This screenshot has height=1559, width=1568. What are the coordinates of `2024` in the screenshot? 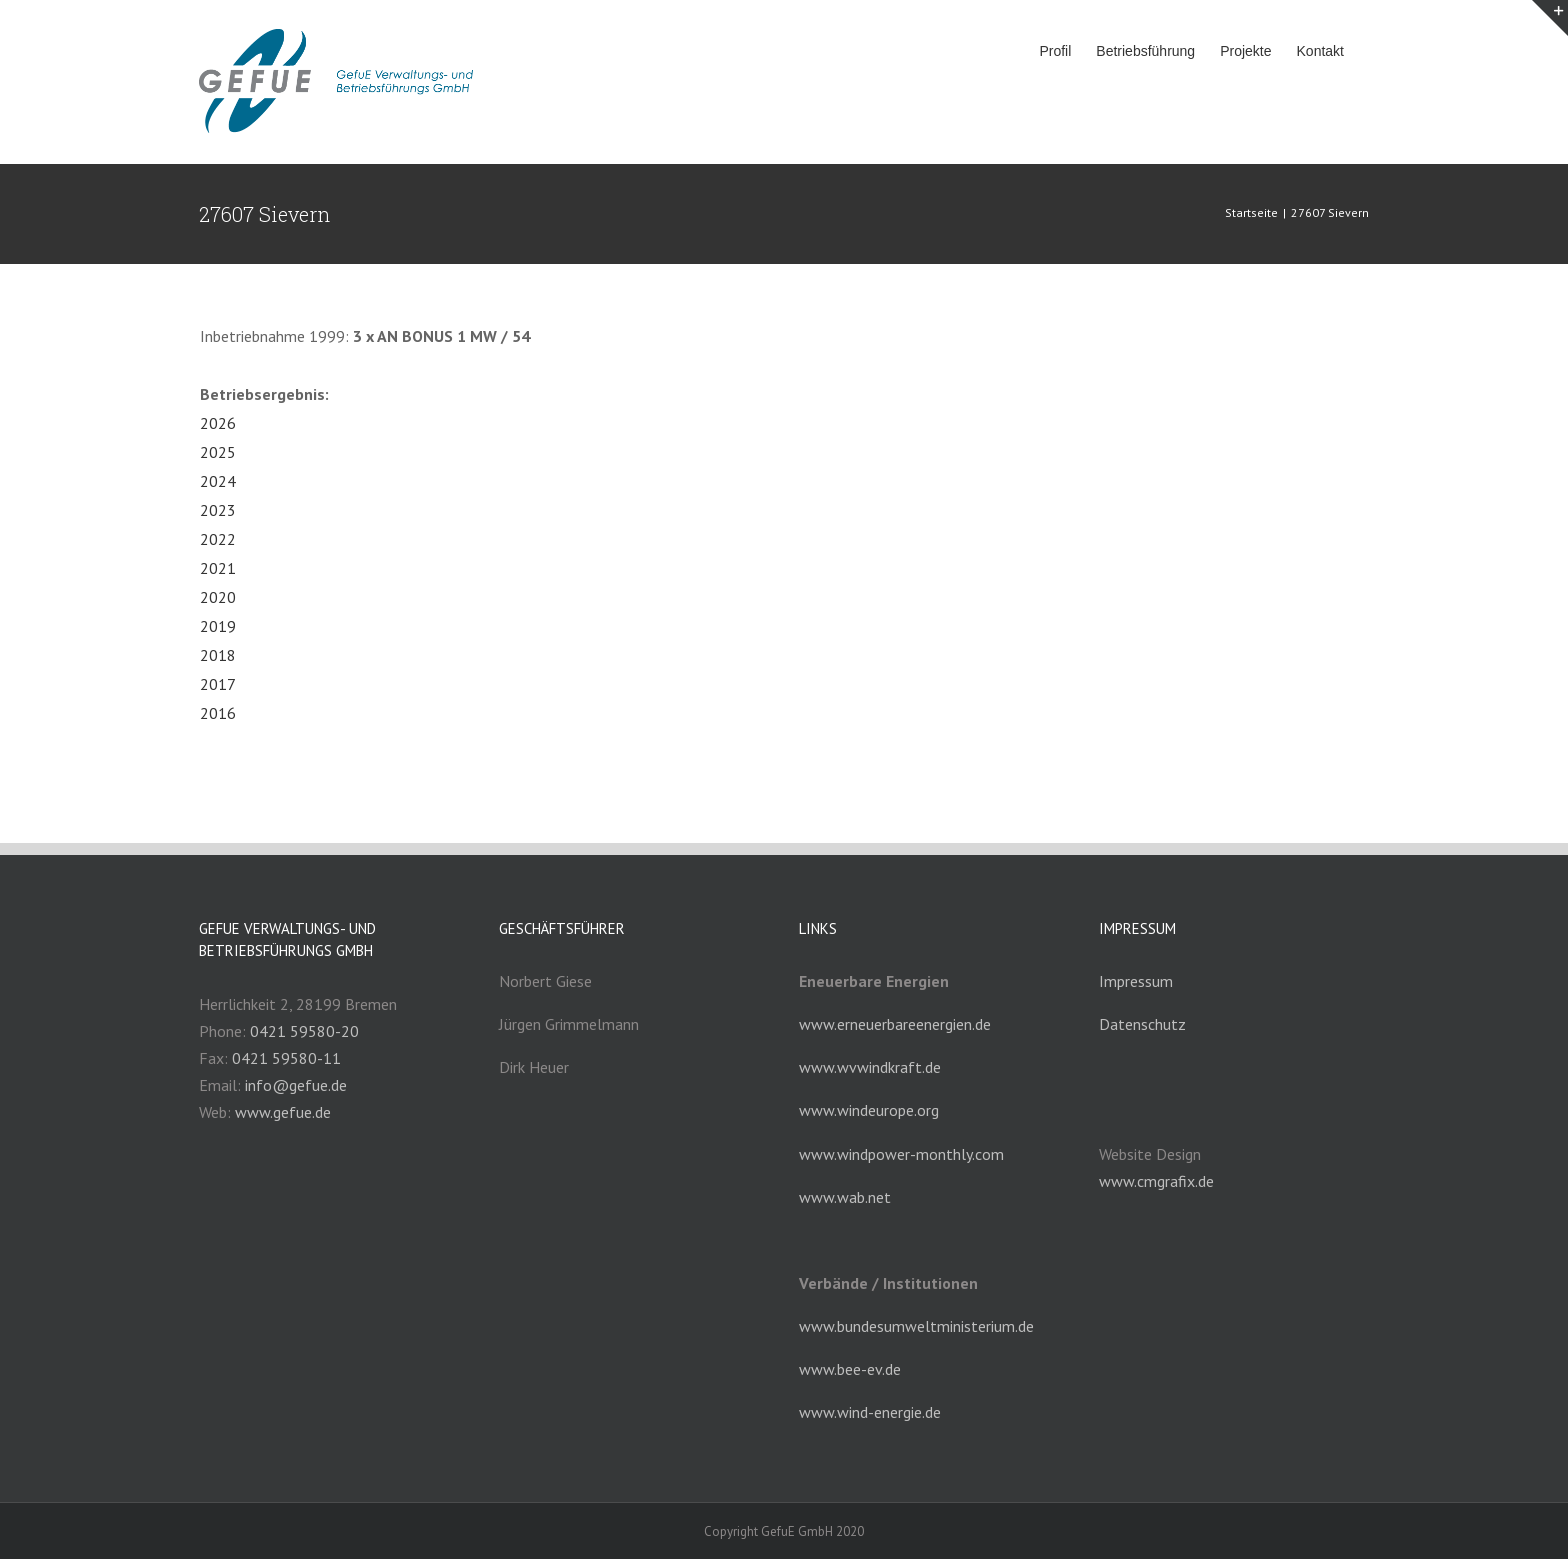 It's located at (218, 481).